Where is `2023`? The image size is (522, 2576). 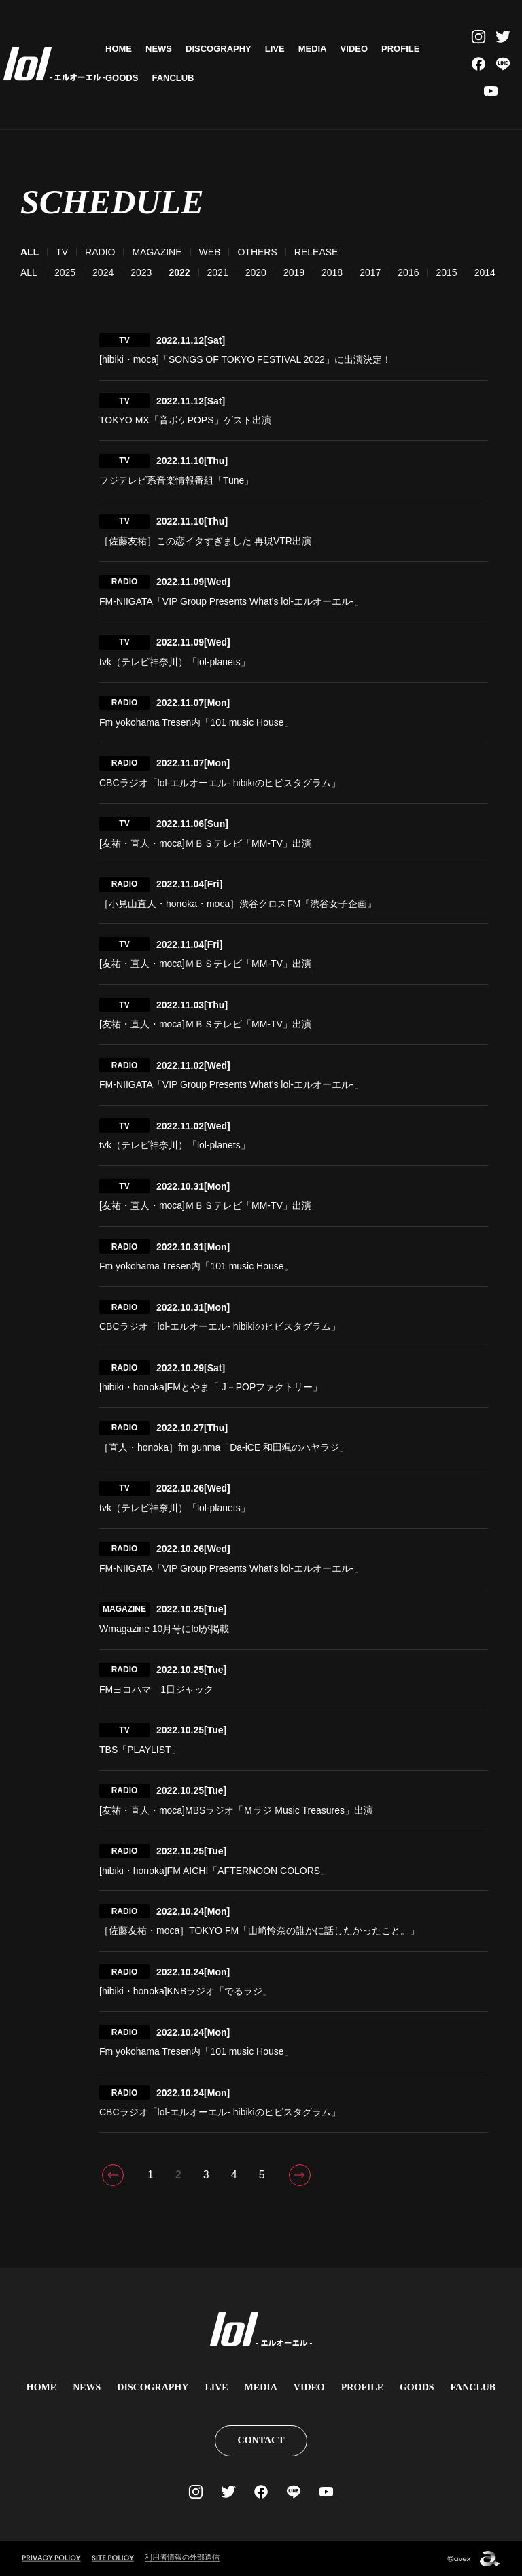 2023 is located at coordinates (141, 272).